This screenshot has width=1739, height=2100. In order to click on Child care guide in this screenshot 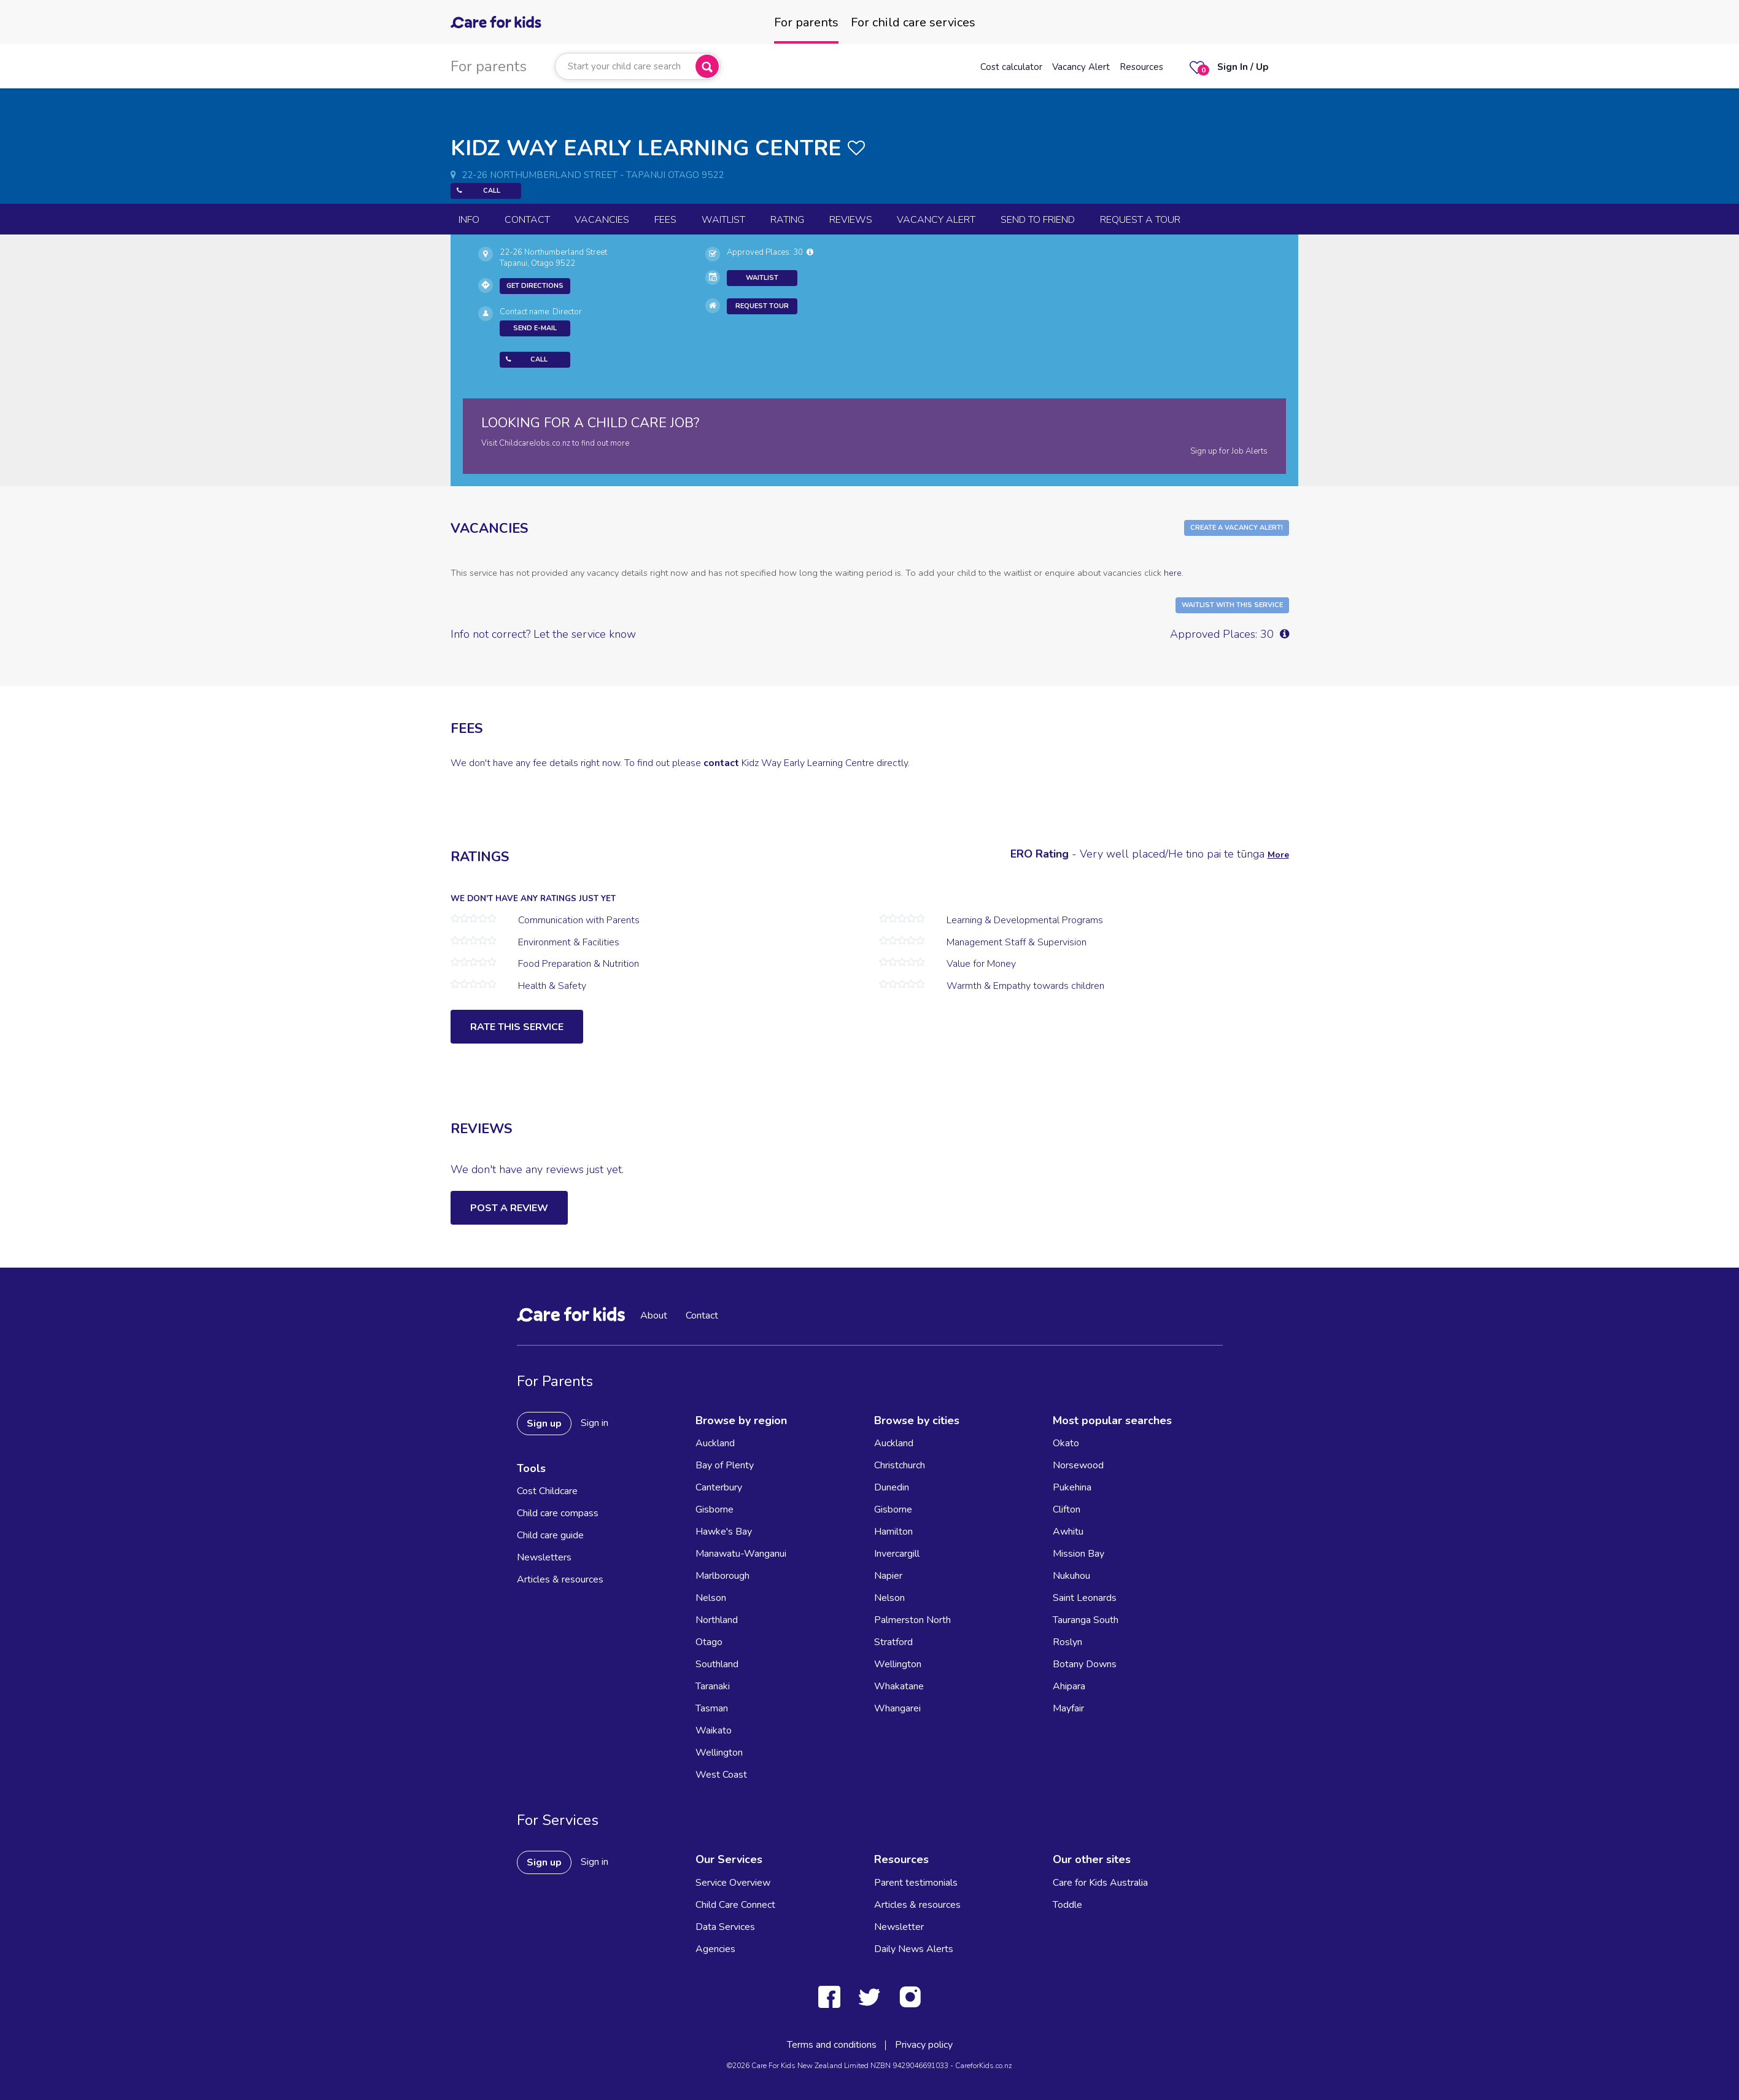, I will do `click(550, 1535)`.